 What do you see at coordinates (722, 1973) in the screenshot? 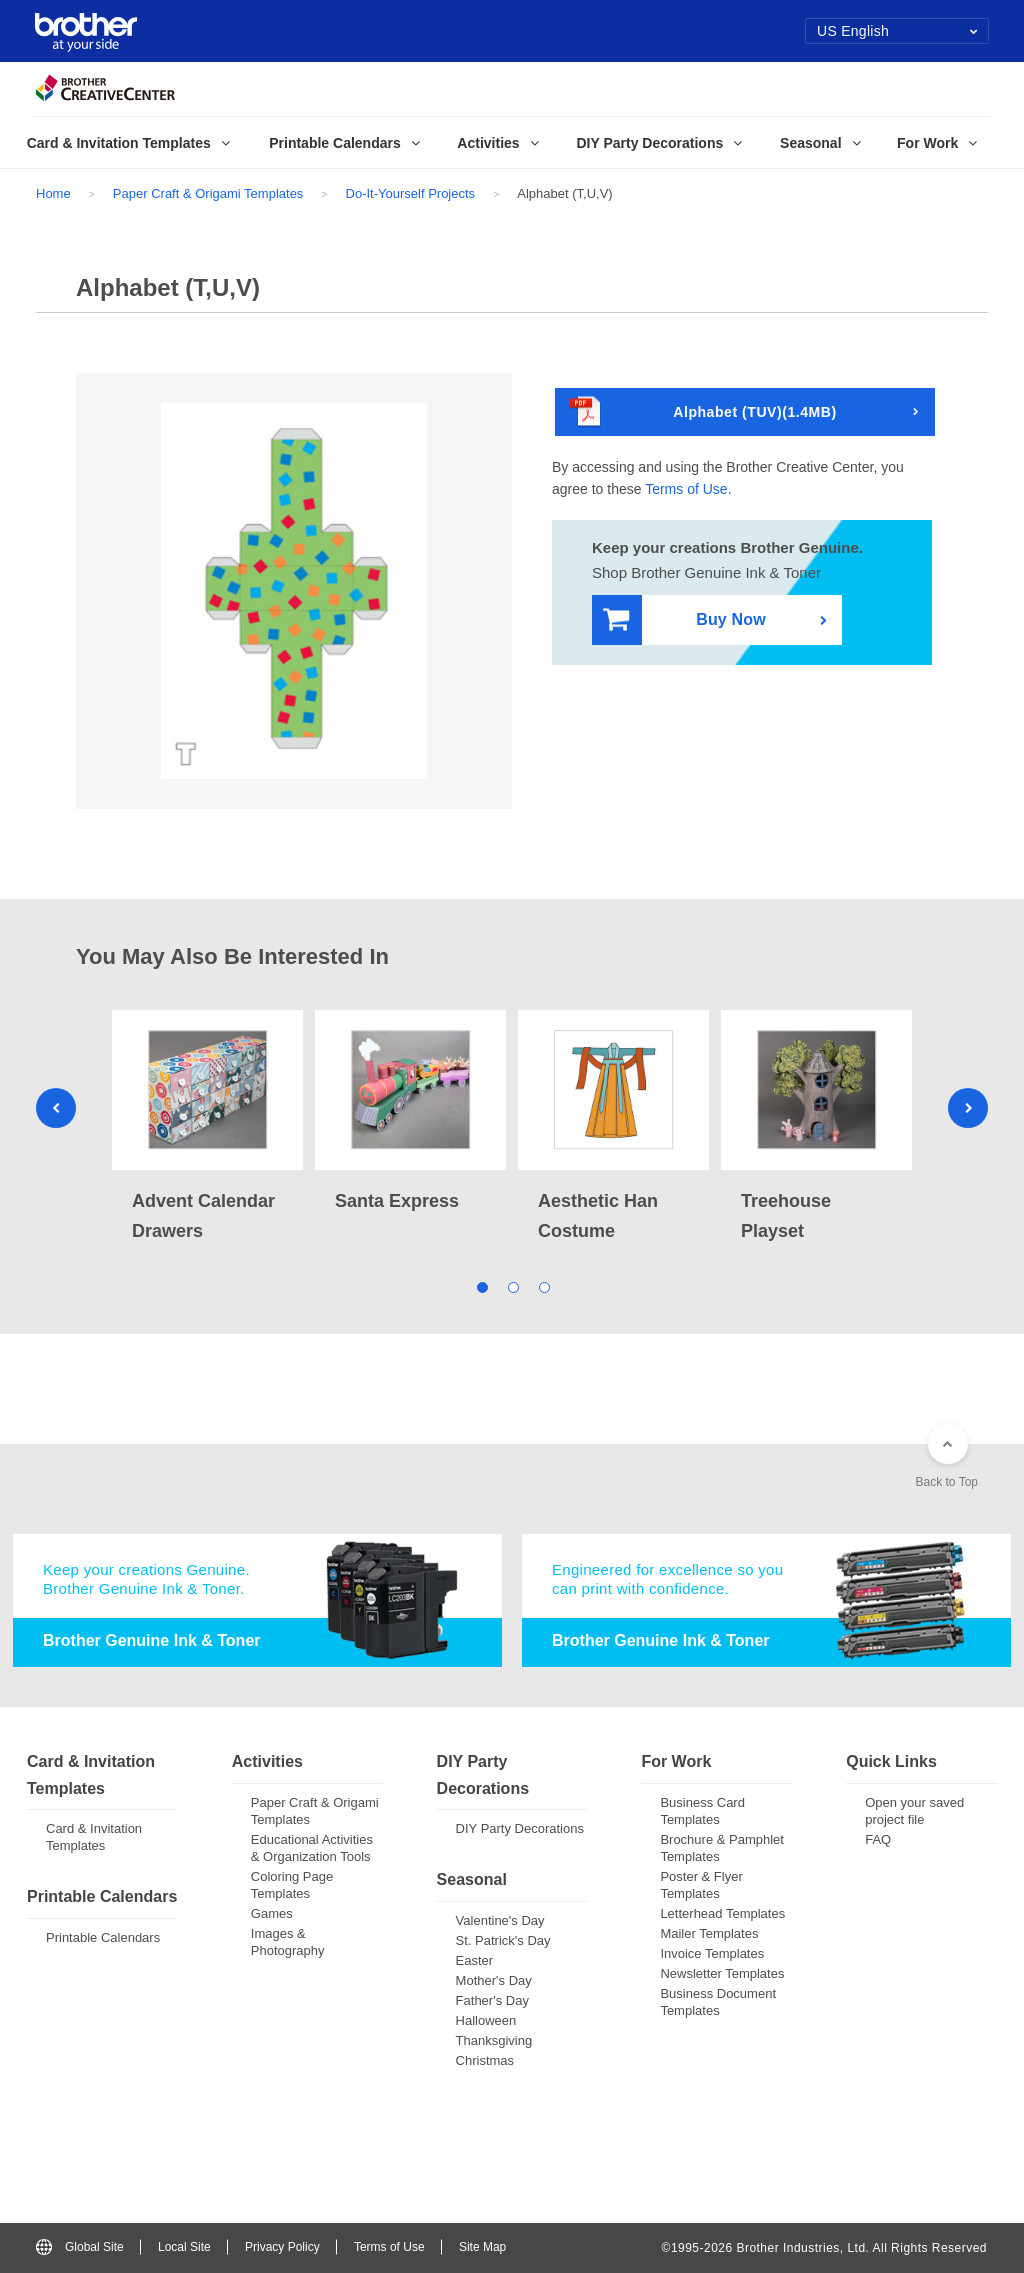
I see `Newsletter Templates` at bounding box center [722, 1973].